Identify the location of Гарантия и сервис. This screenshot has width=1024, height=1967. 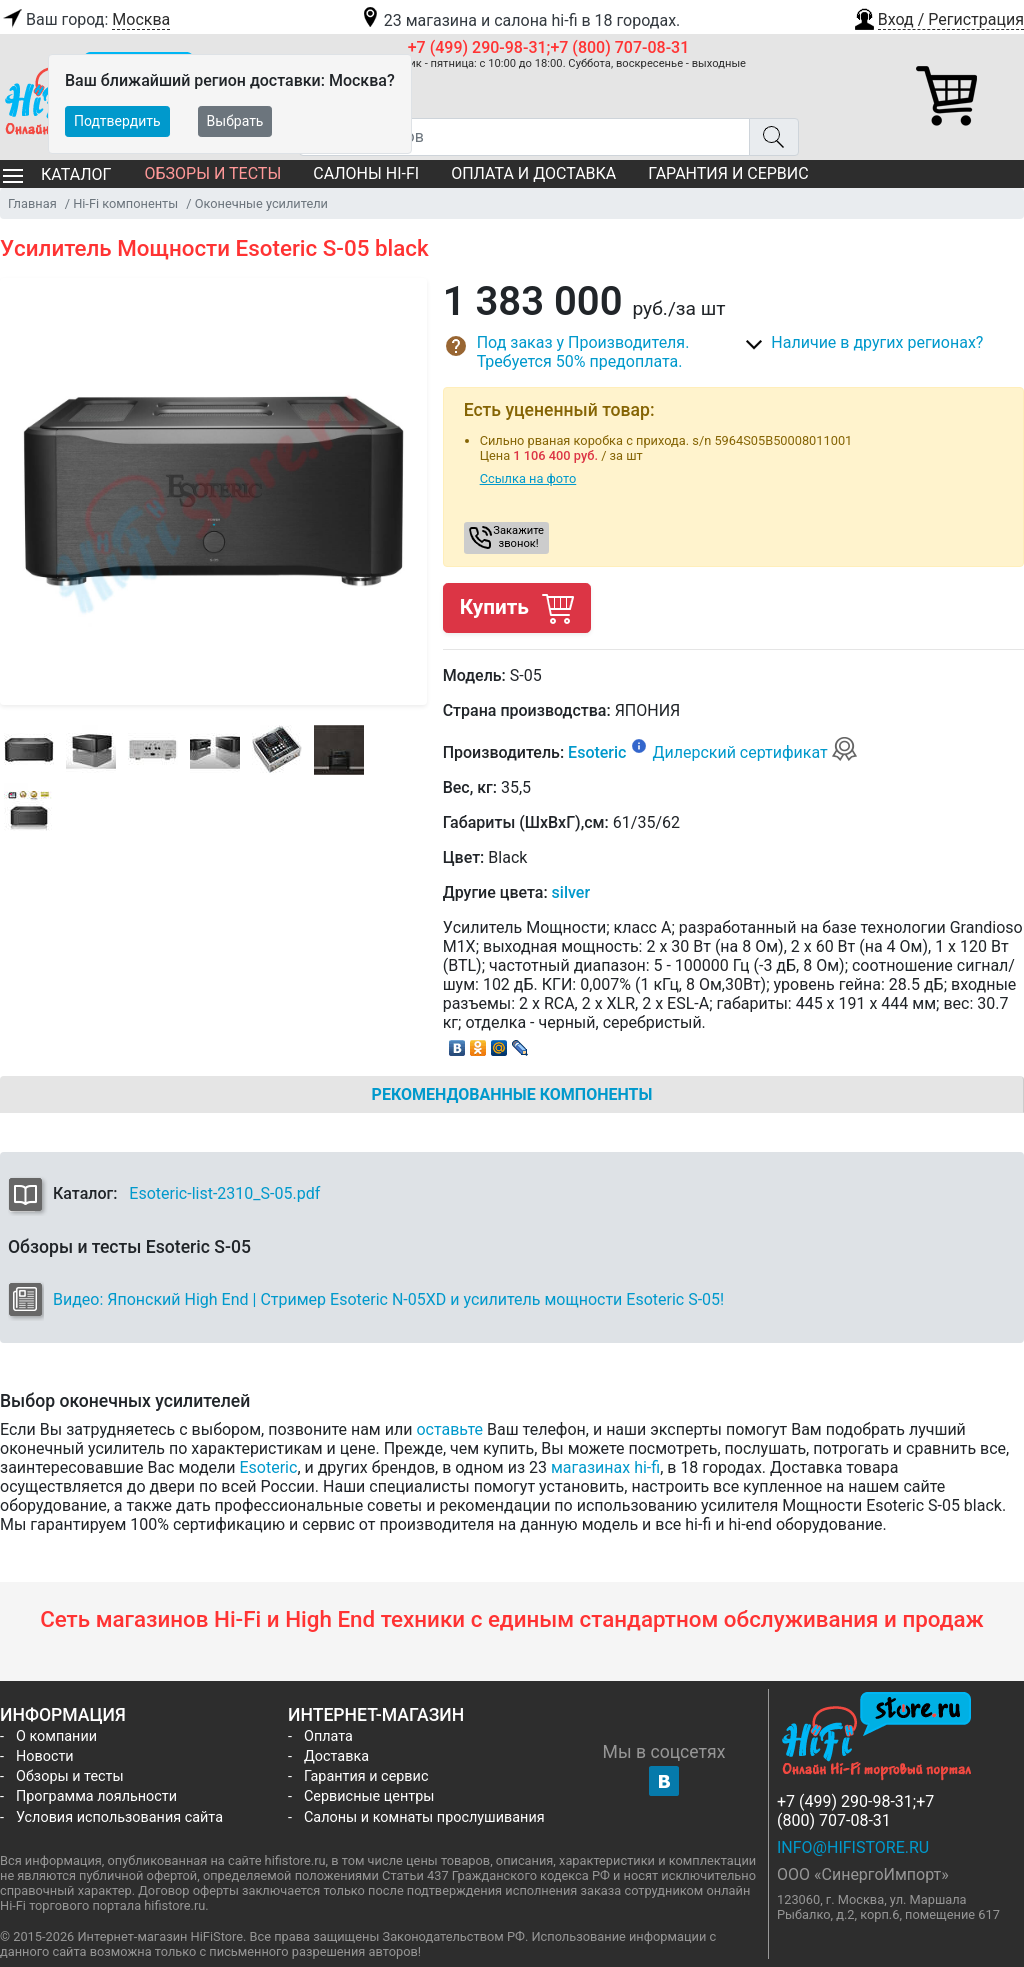
(728, 173).